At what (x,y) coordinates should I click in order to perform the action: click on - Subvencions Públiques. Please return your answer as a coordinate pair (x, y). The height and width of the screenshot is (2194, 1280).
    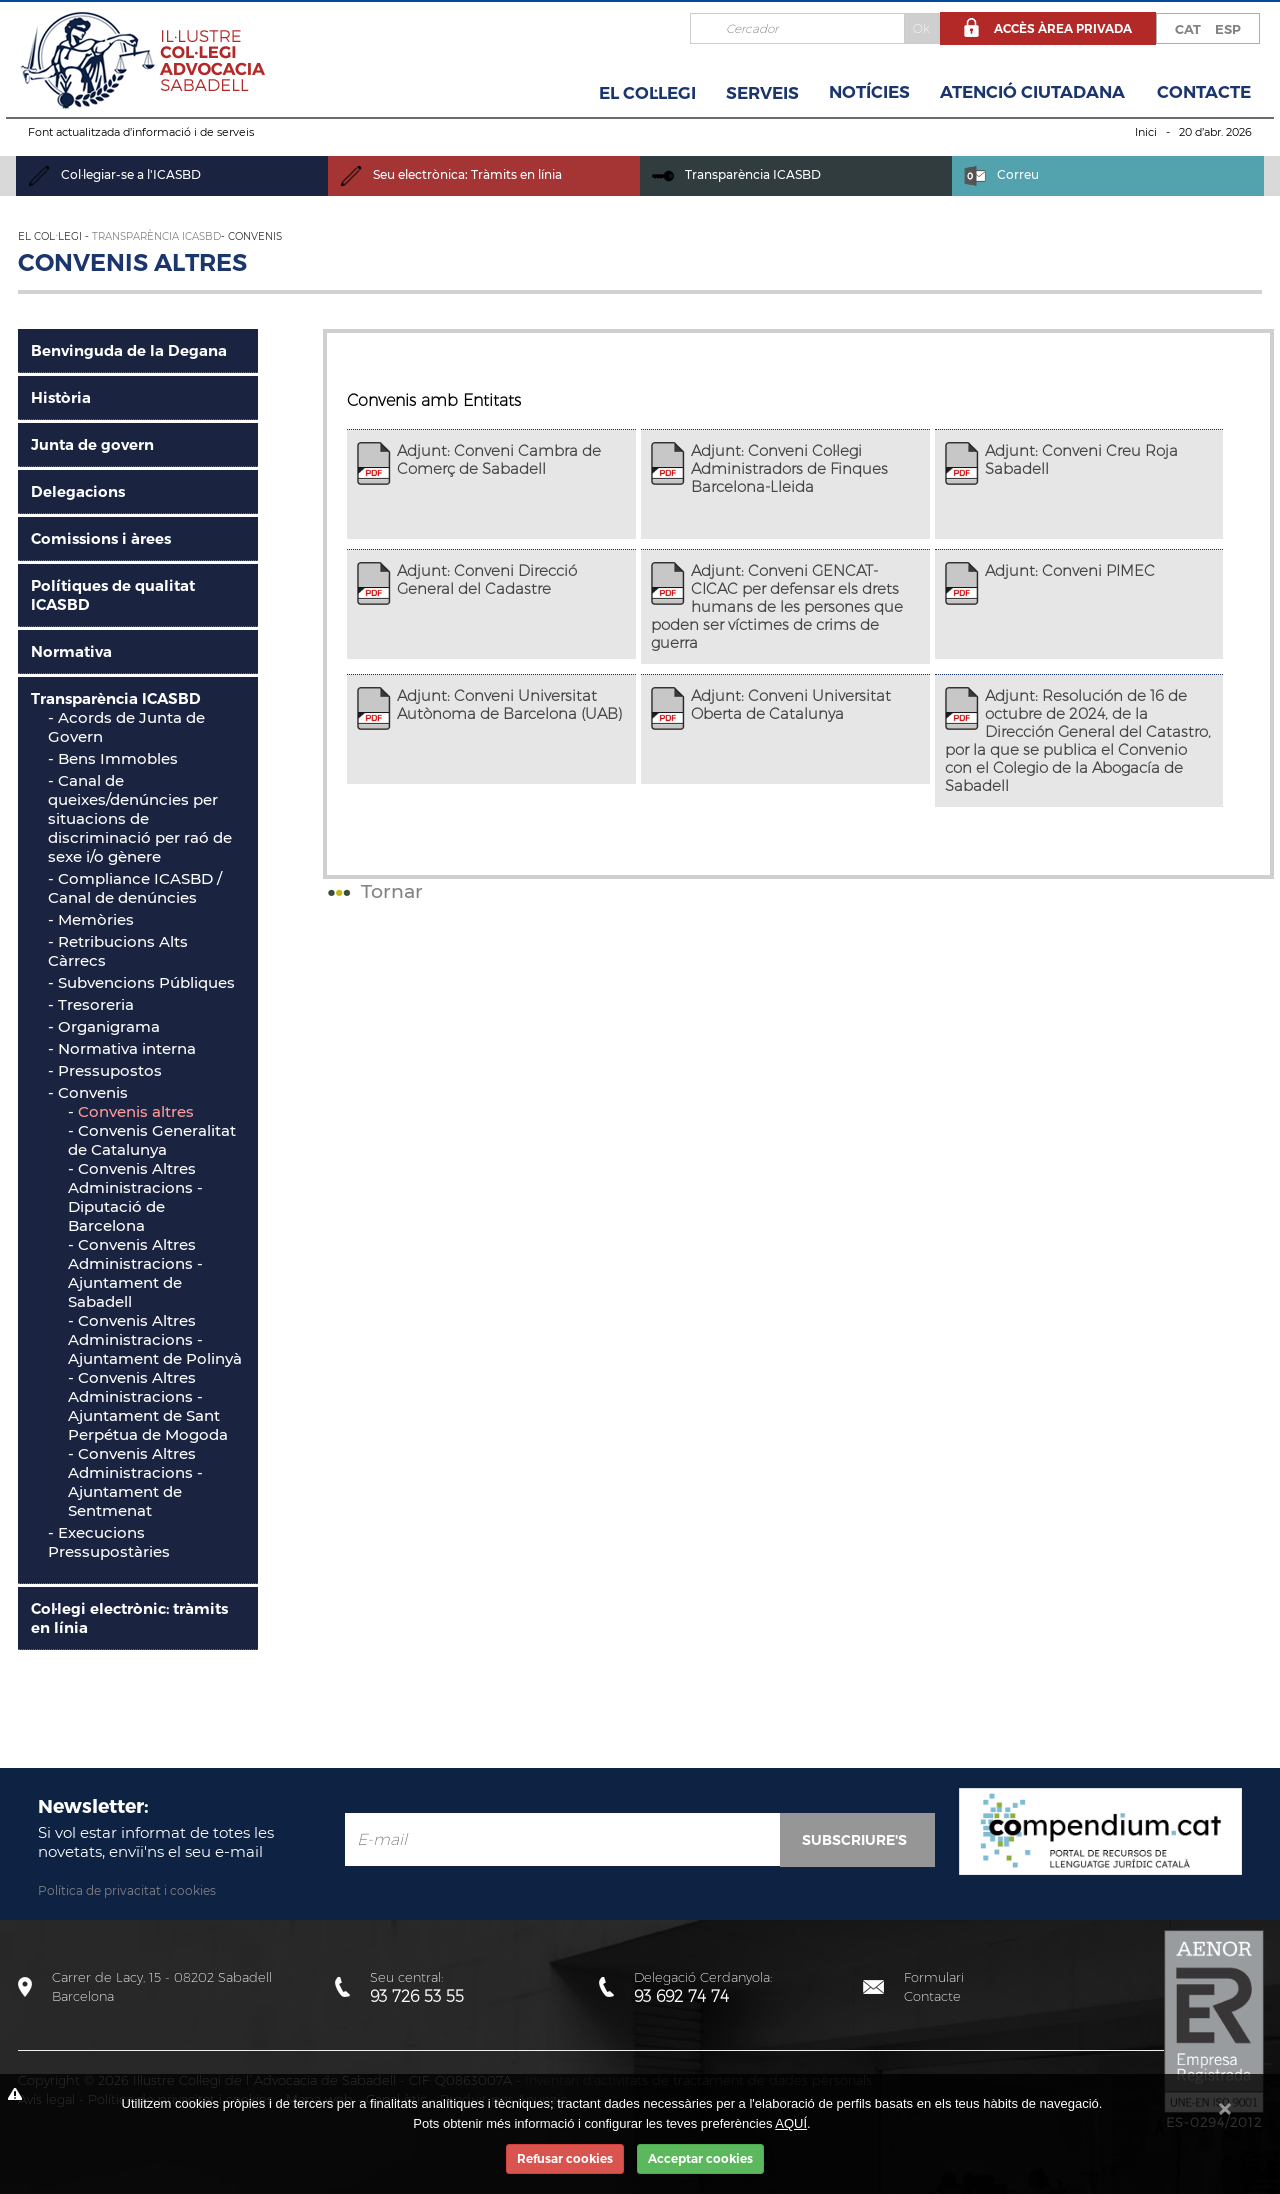
    Looking at the image, I should click on (141, 982).